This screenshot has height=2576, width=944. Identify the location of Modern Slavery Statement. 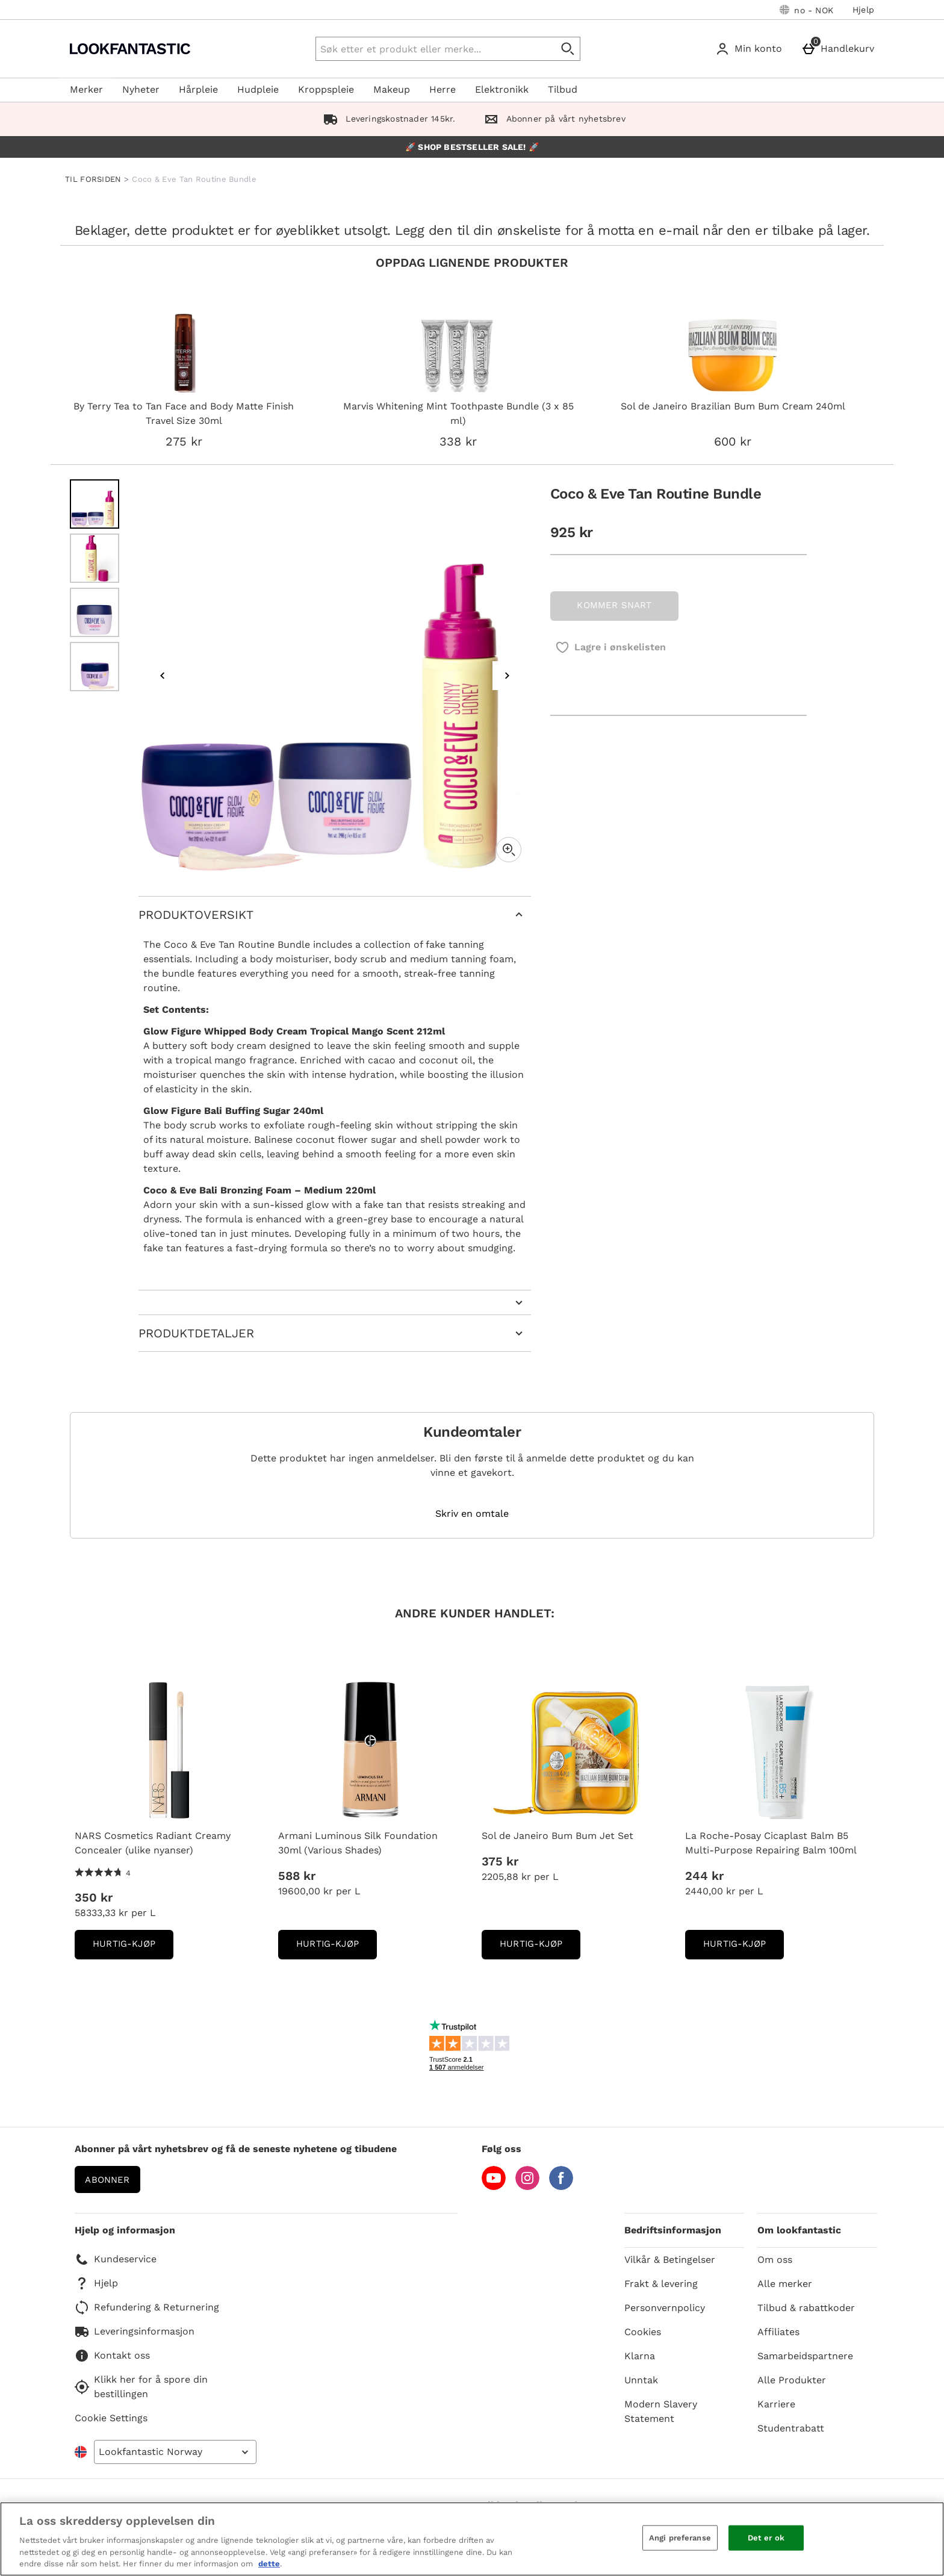
(660, 2411).